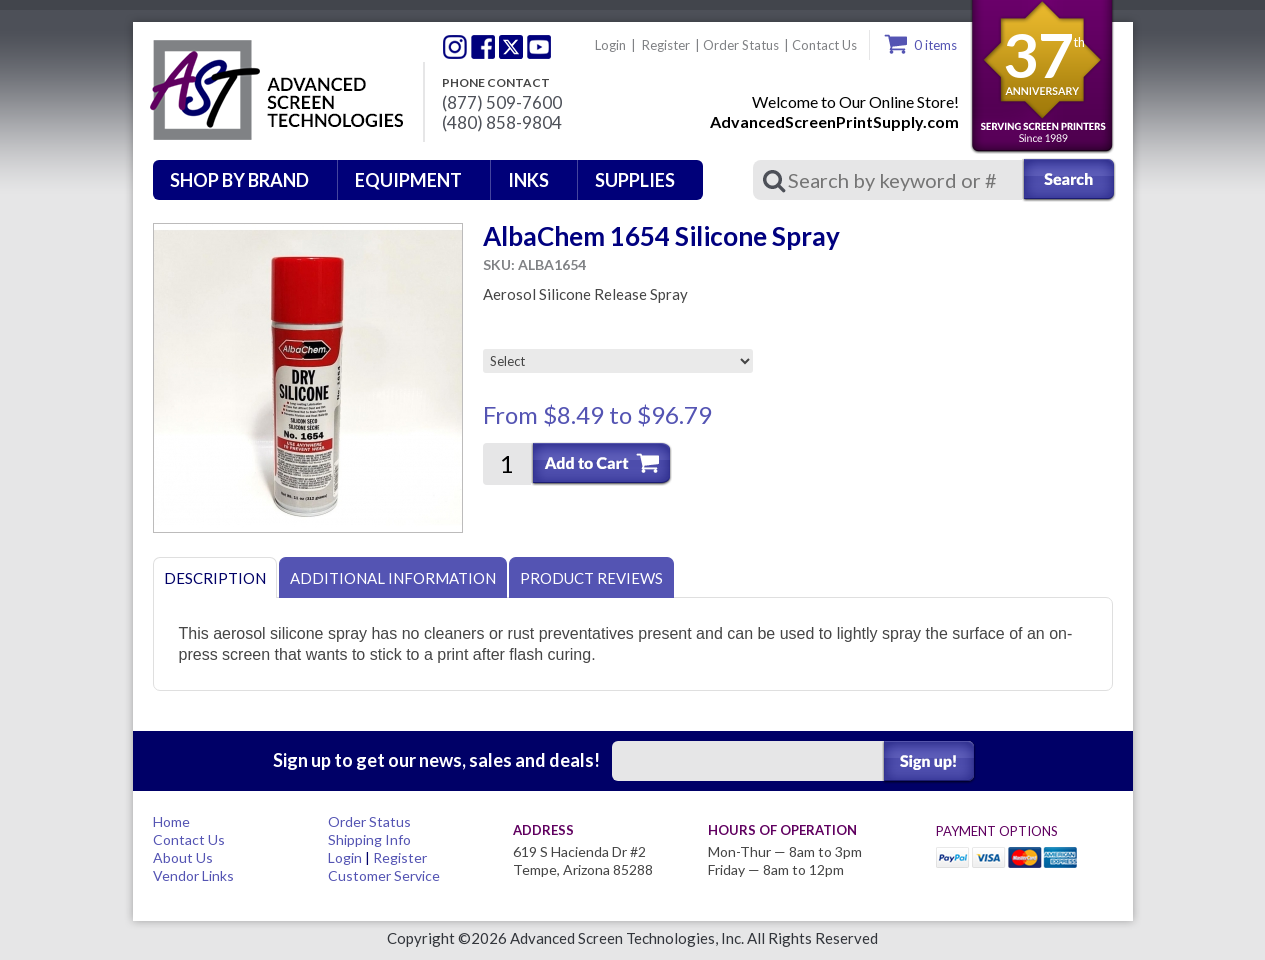 This screenshot has height=960, width=1265. I want to click on Register, so click(666, 45).